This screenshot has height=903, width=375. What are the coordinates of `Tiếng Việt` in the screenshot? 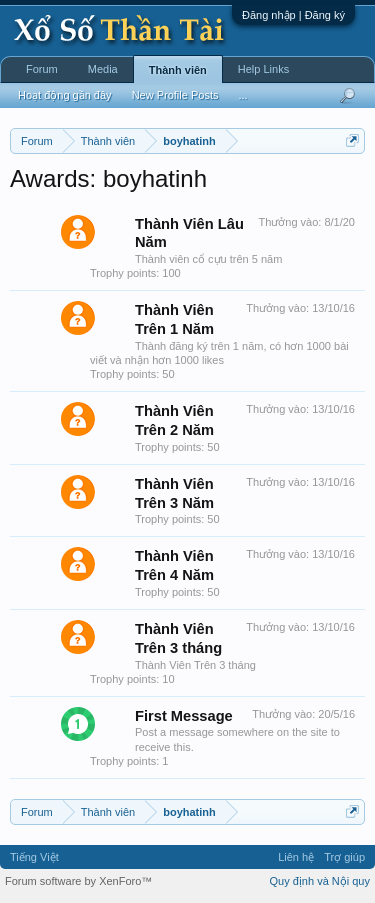 It's located at (34, 857).